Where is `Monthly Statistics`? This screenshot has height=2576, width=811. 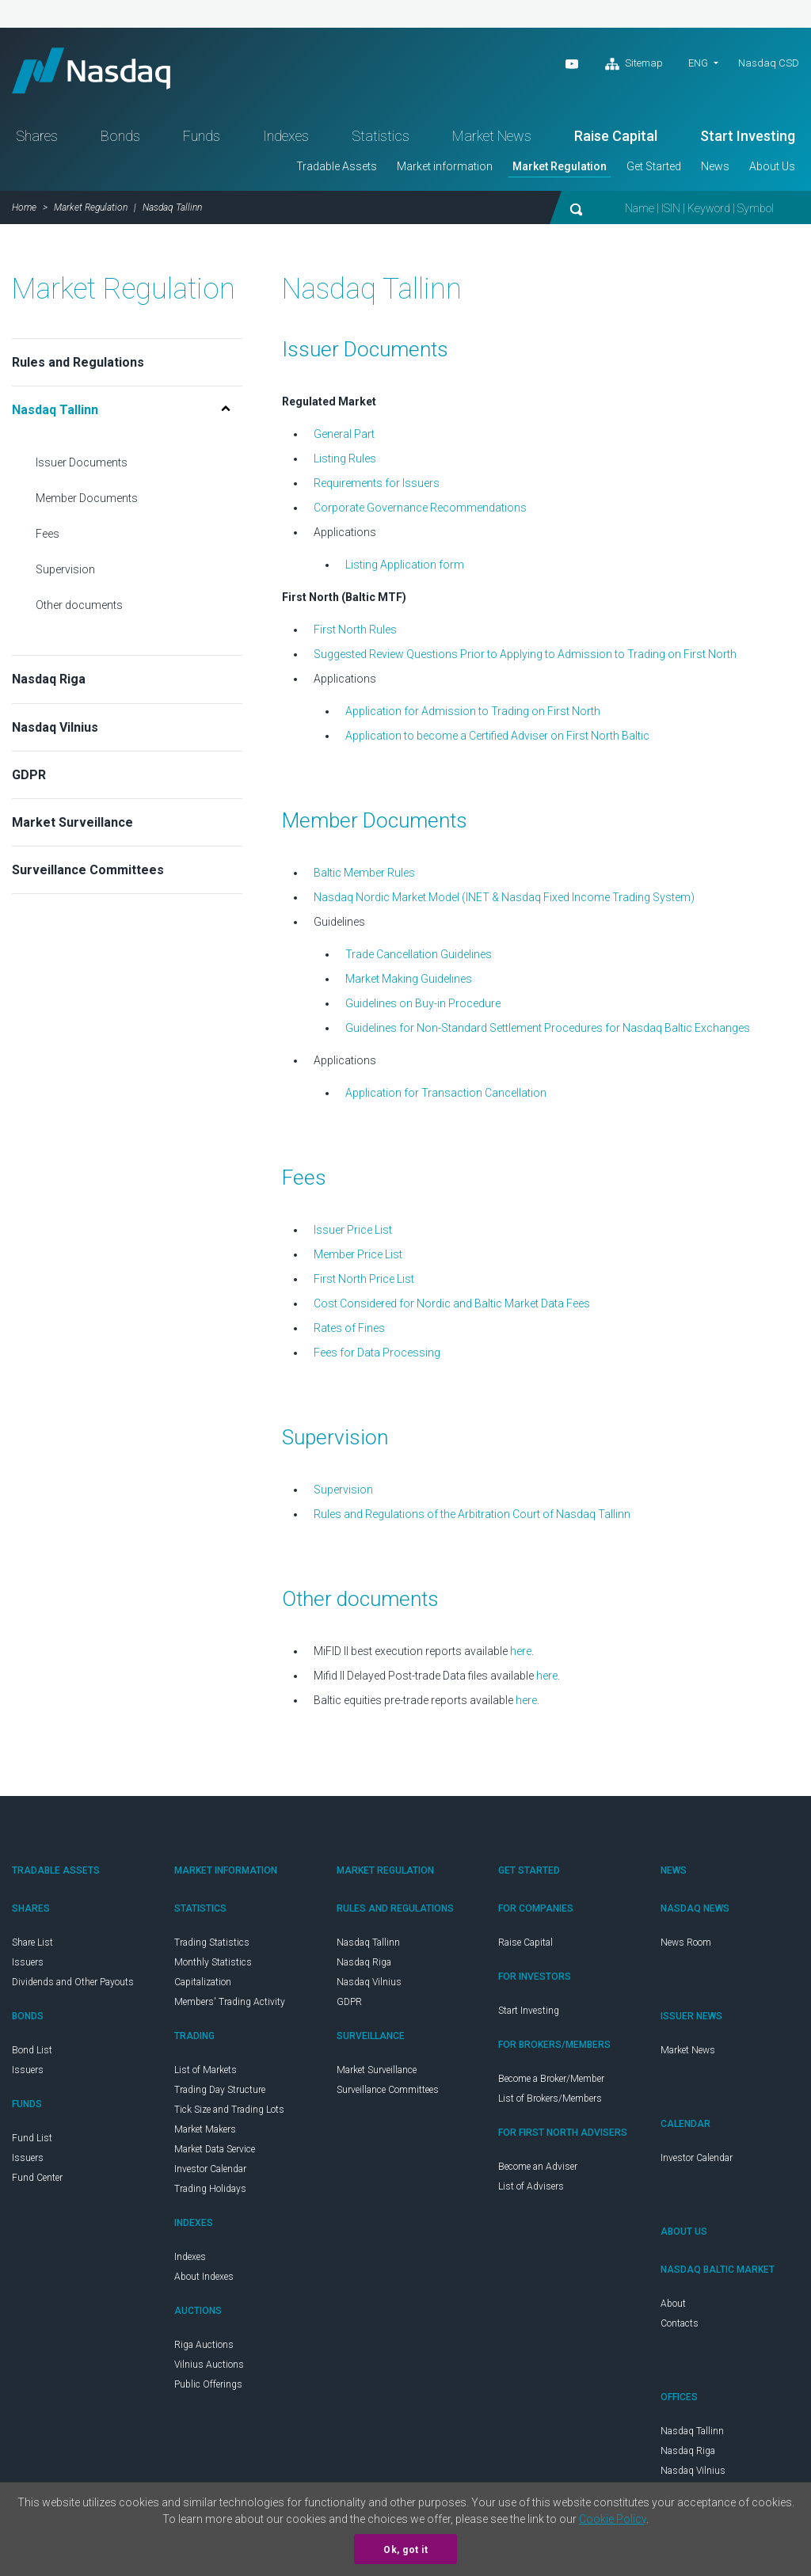
Monthly Statistics is located at coordinates (213, 1964).